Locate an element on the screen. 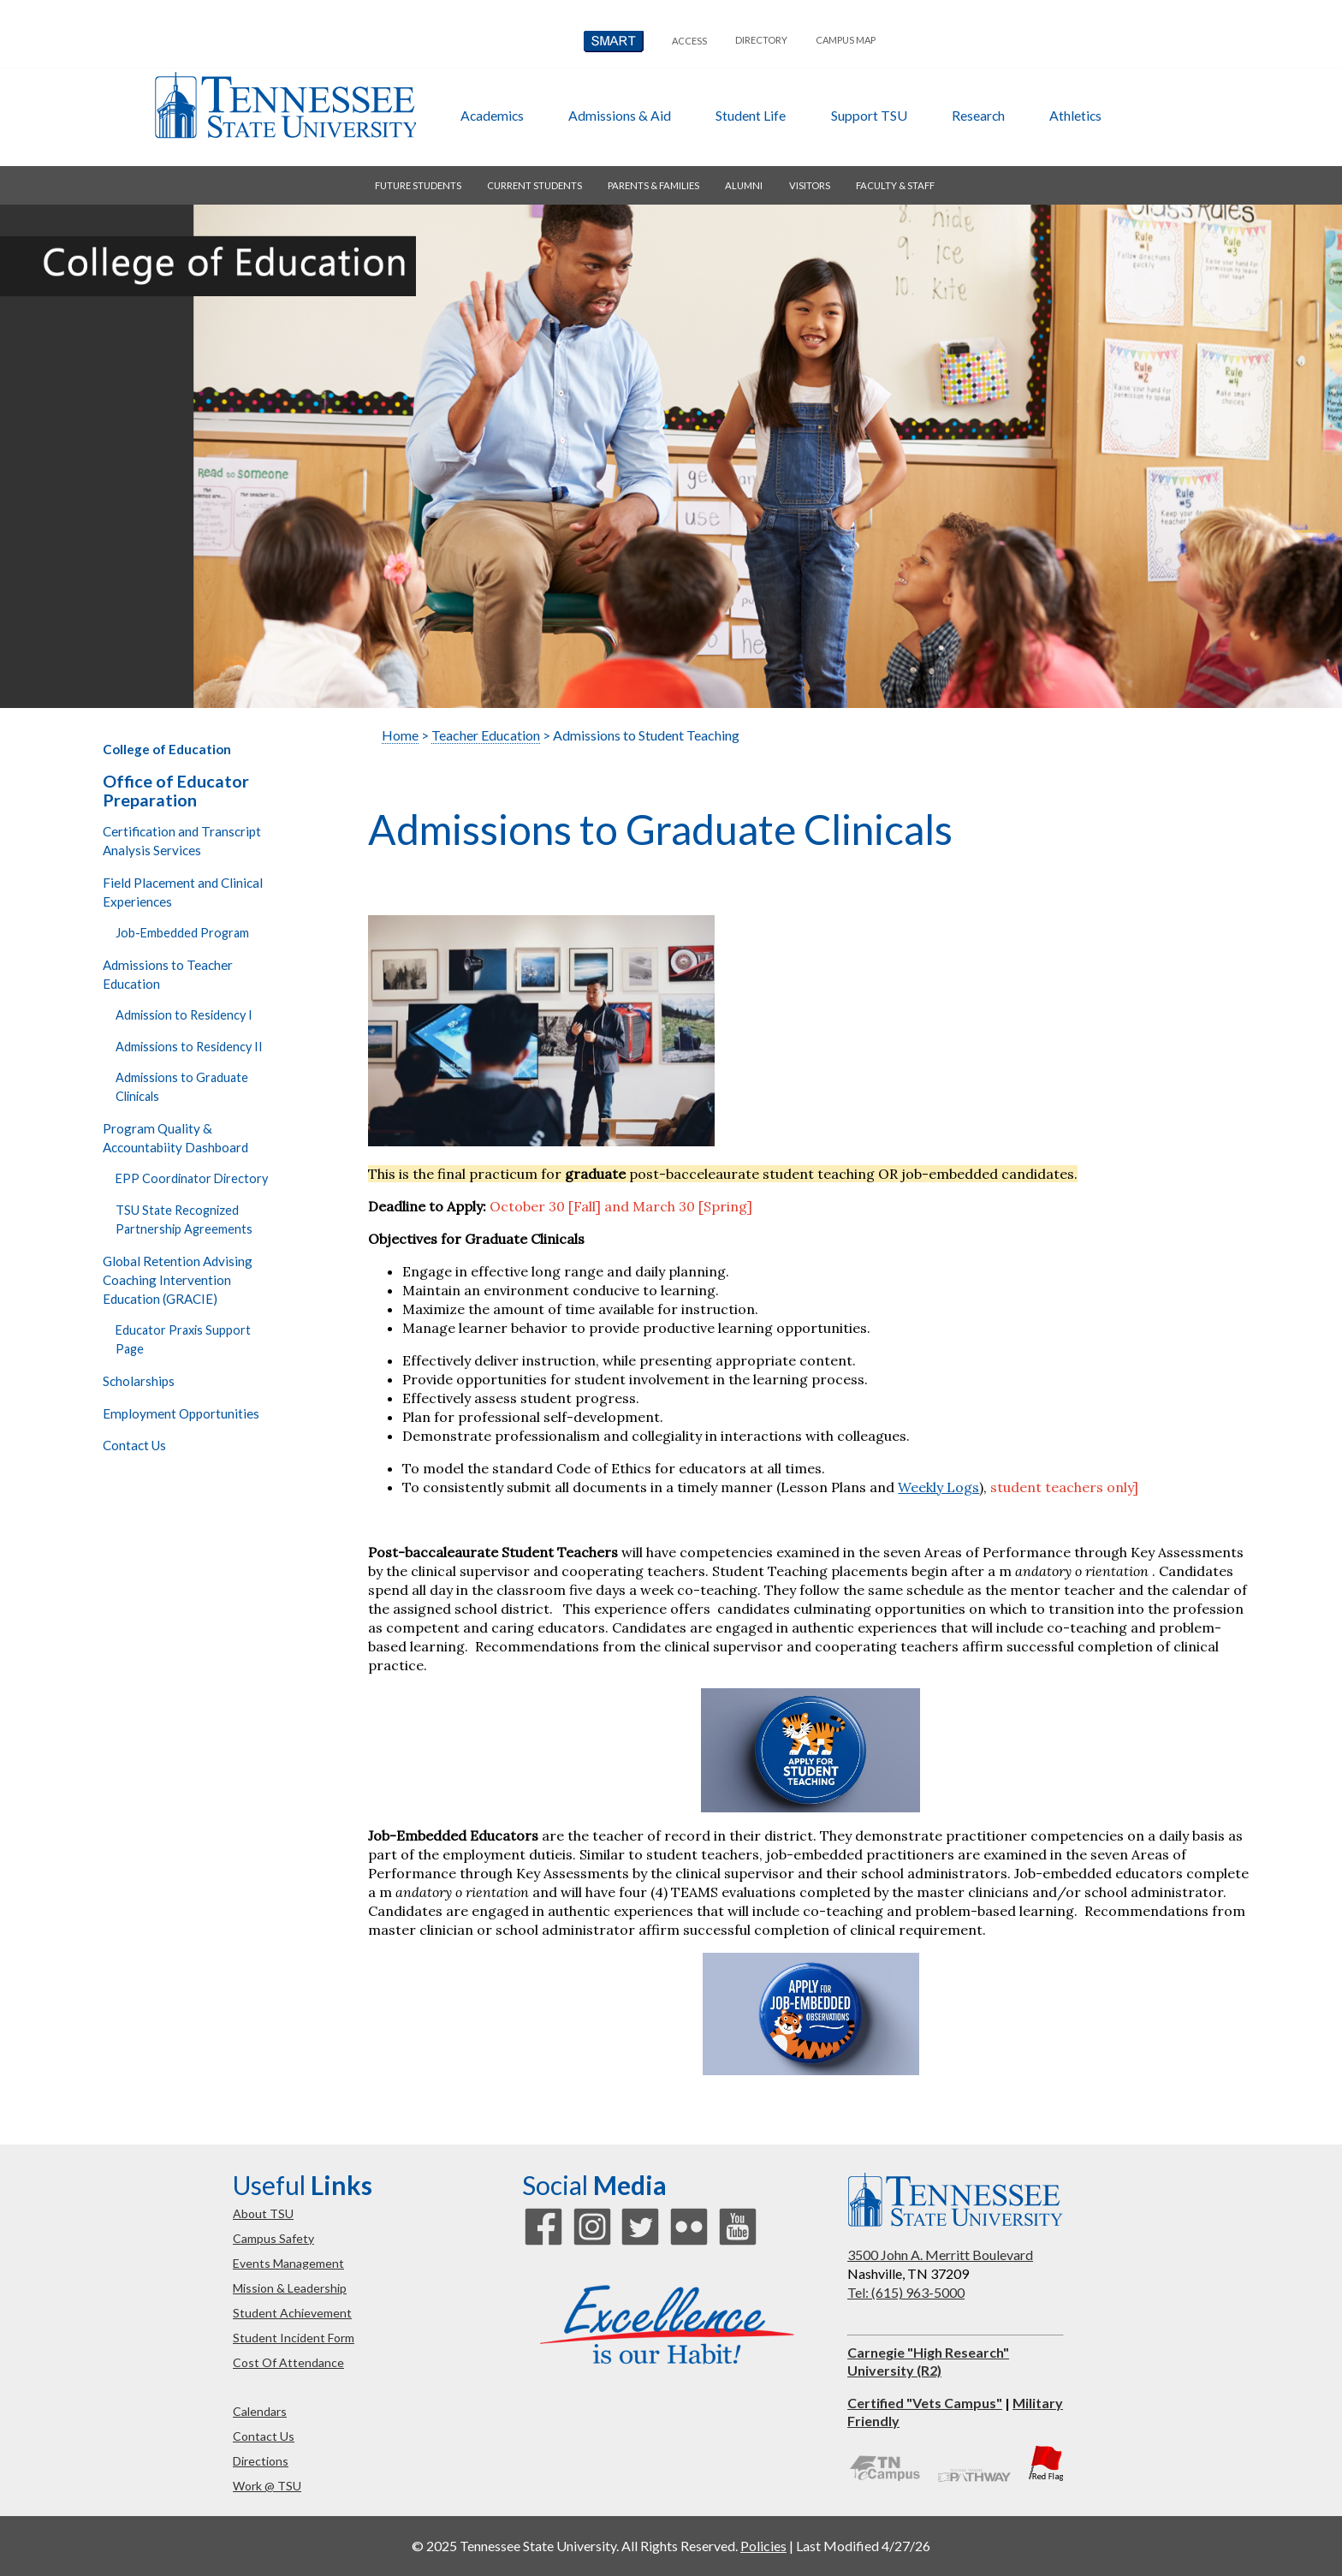 This screenshot has width=1342, height=2576. research [button] is located at coordinates (978, 115).